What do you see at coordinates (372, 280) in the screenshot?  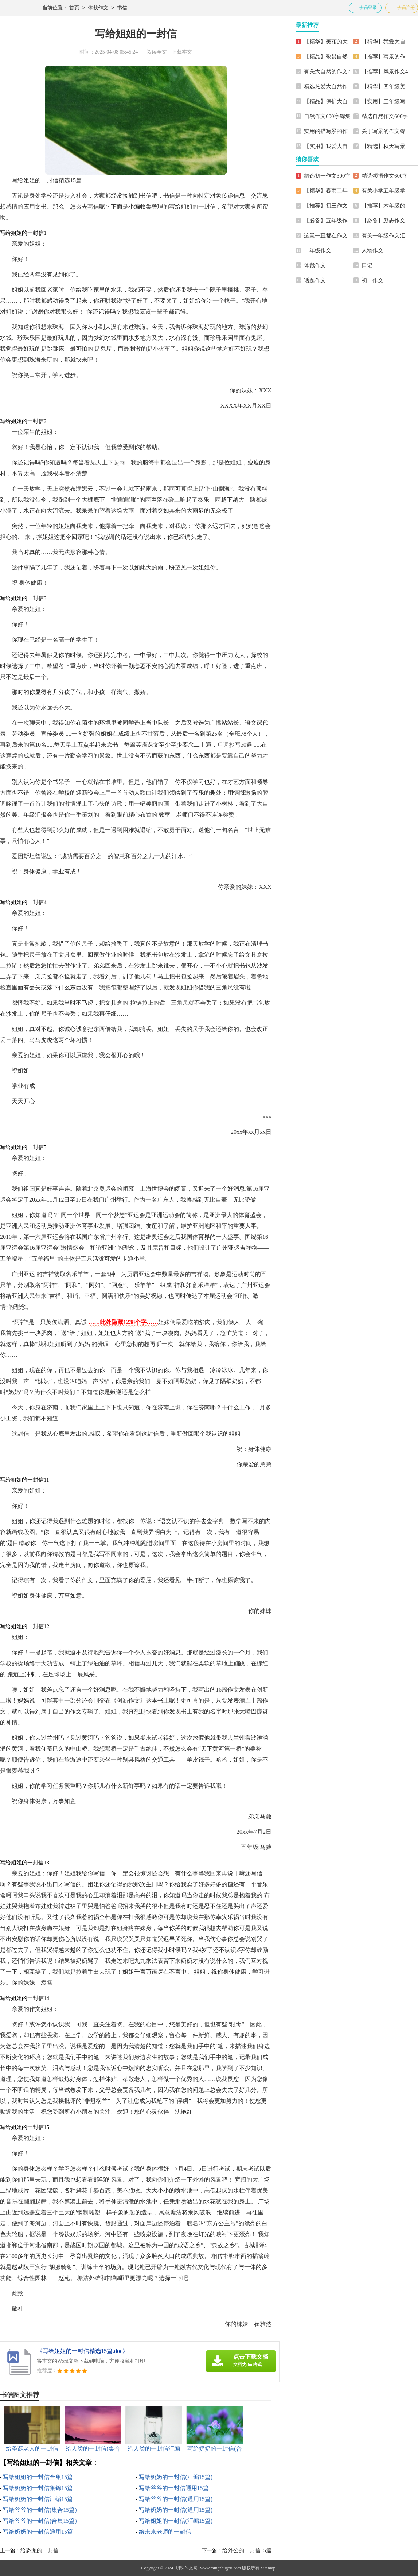 I see `初一作文` at bounding box center [372, 280].